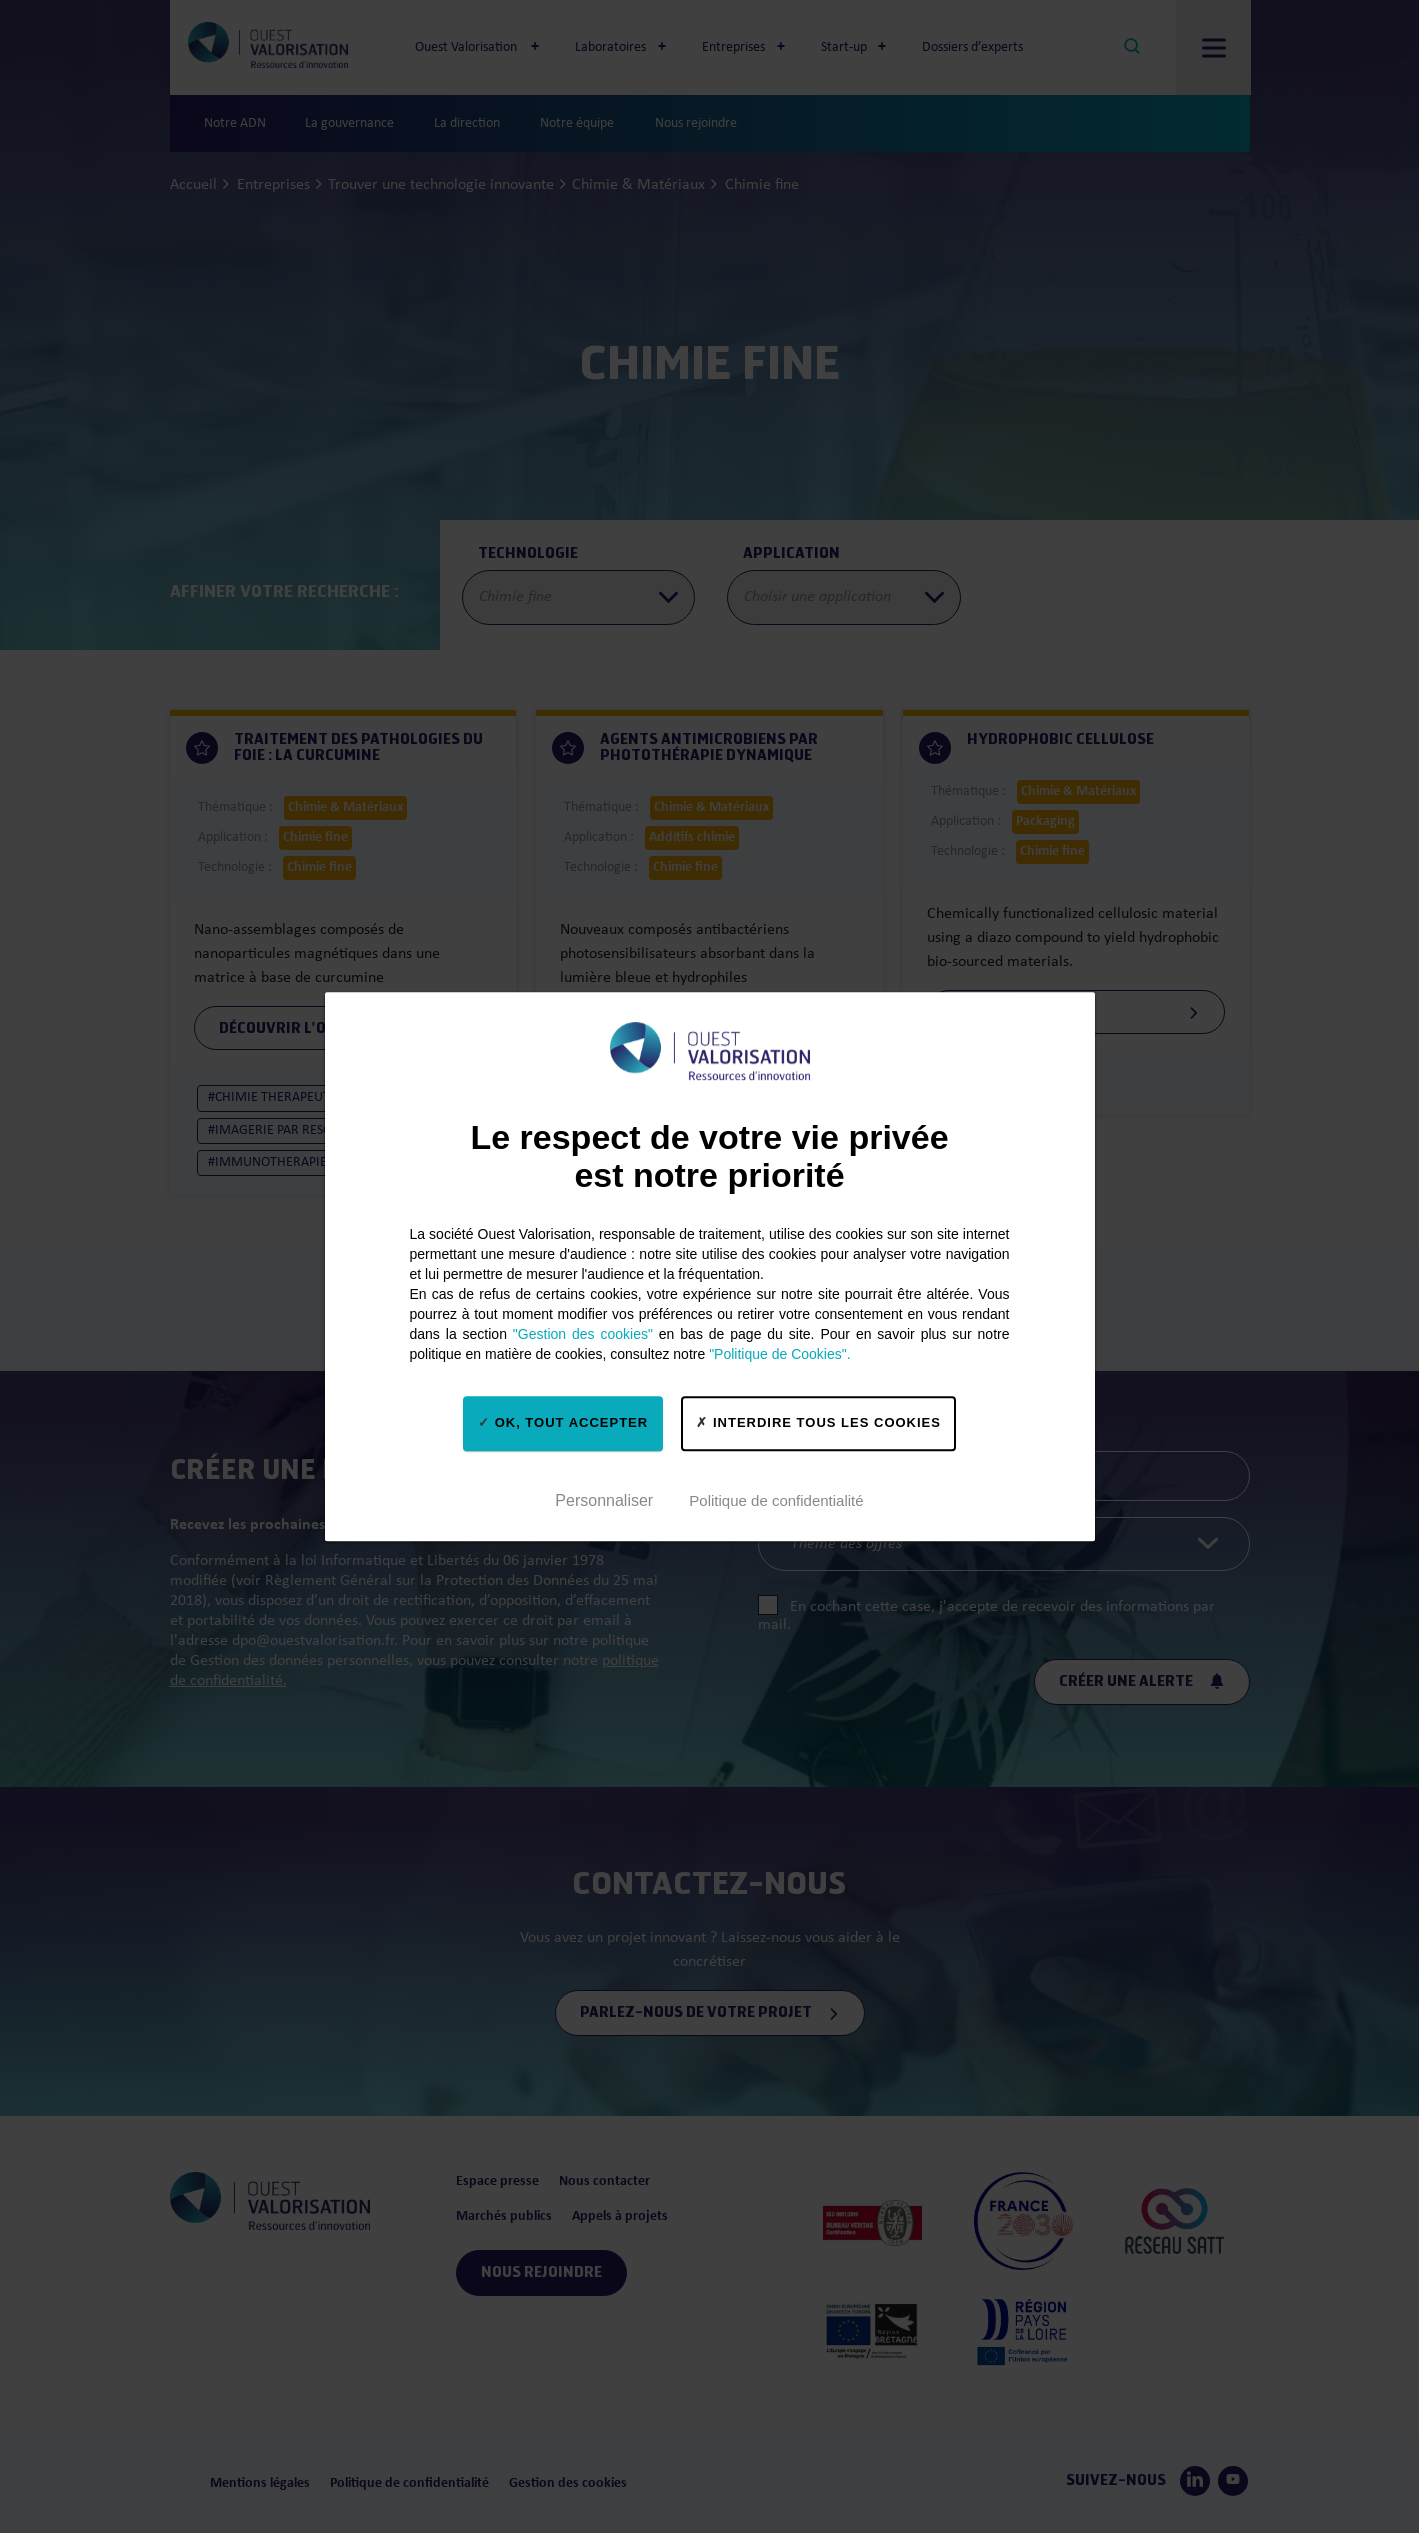 Image resolution: width=1419 pixels, height=2533 pixels. What do you see at coordinates (583, 1334) in the screenshot?
I see `"Gestion des cookies"` at bounding box center [583, 1334].